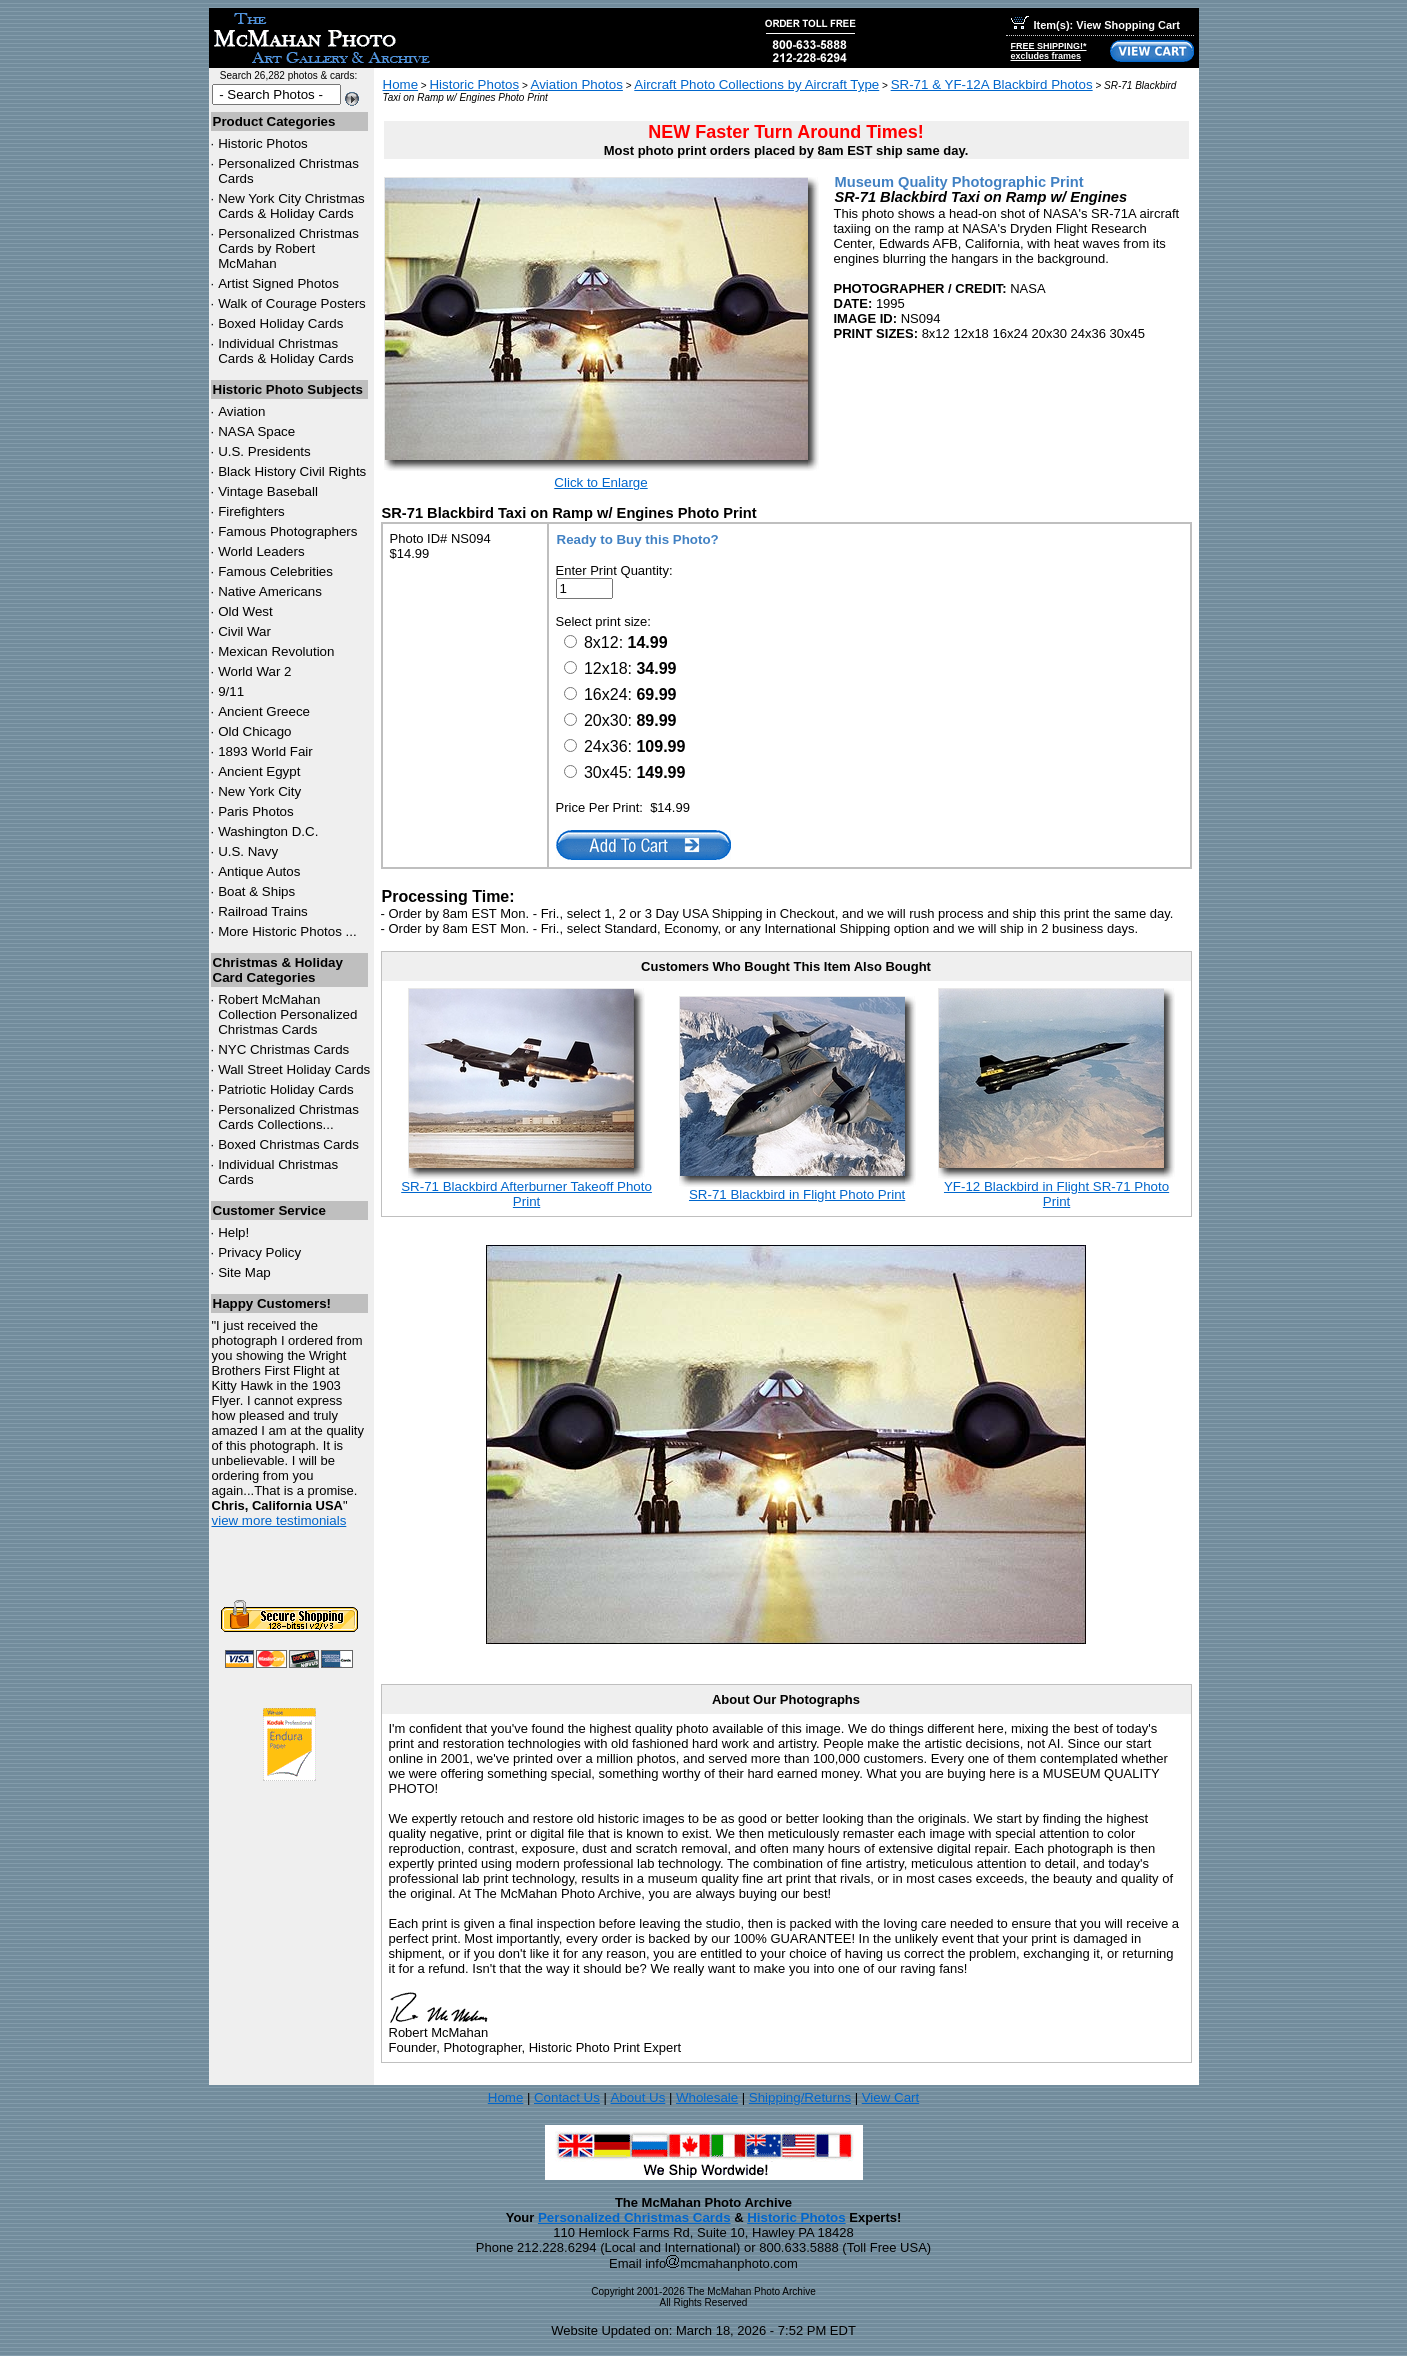 This screenshot has width=1407, height=2356. I want to click on Ancient Egypt, so click(259, 771).